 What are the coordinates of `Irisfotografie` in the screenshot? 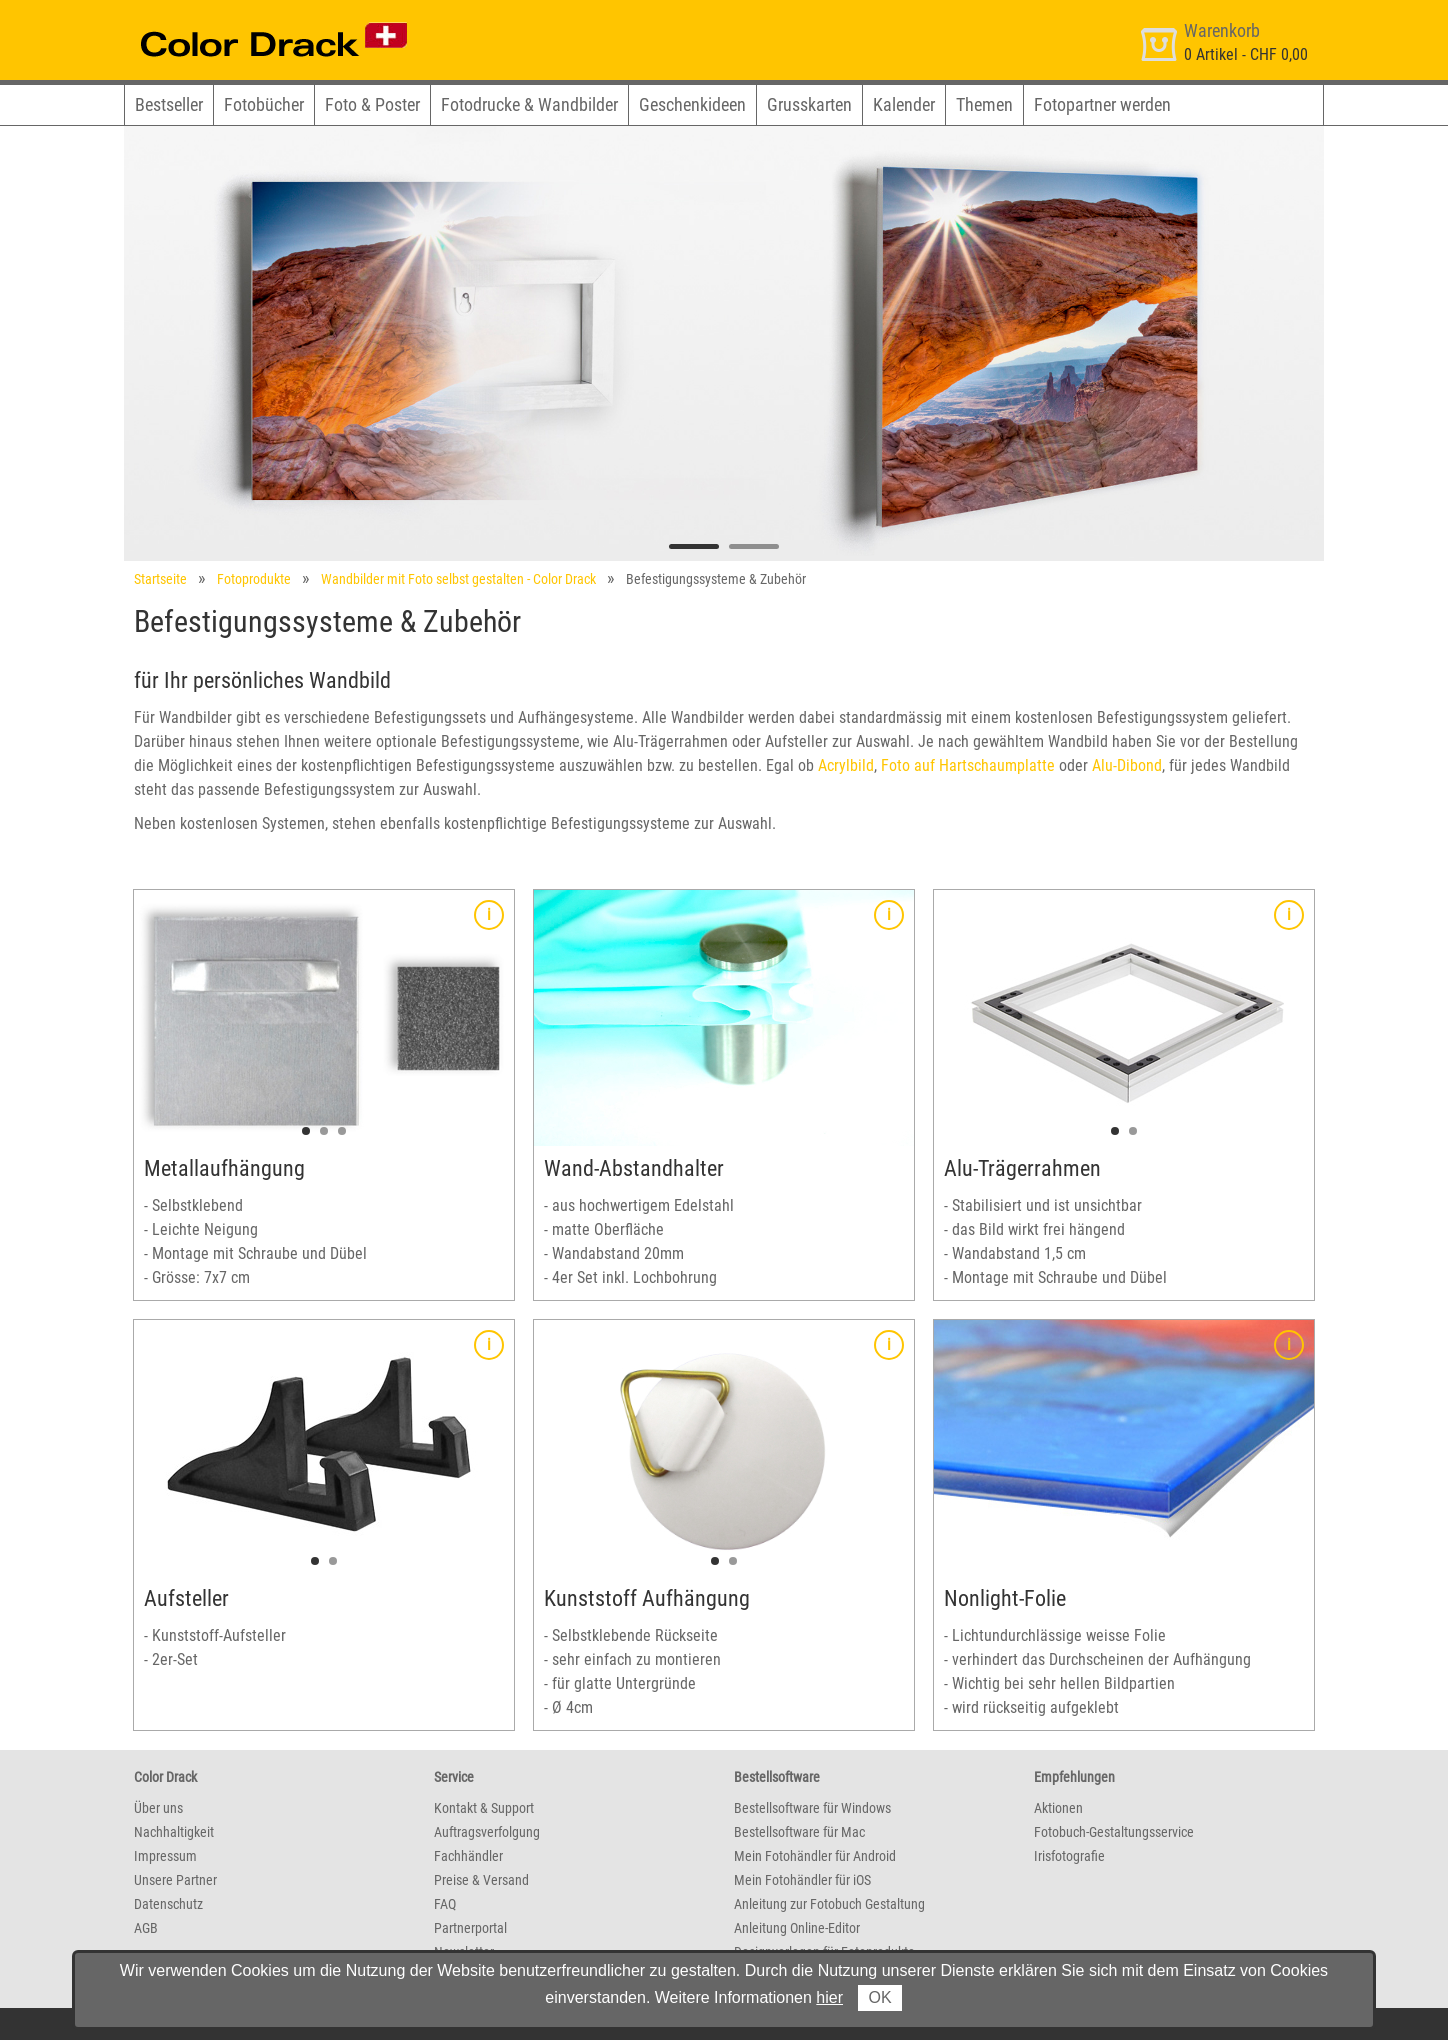 It's located at (1069, 1856).